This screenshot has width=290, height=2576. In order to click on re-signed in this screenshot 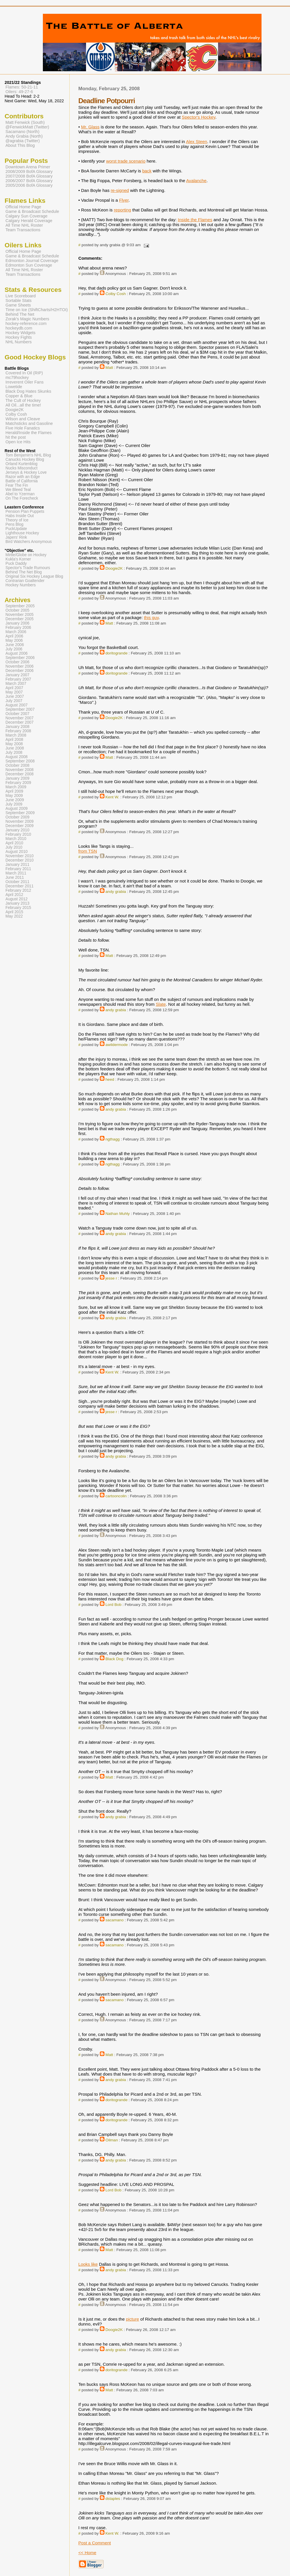, I will do `click(120, 190)`.